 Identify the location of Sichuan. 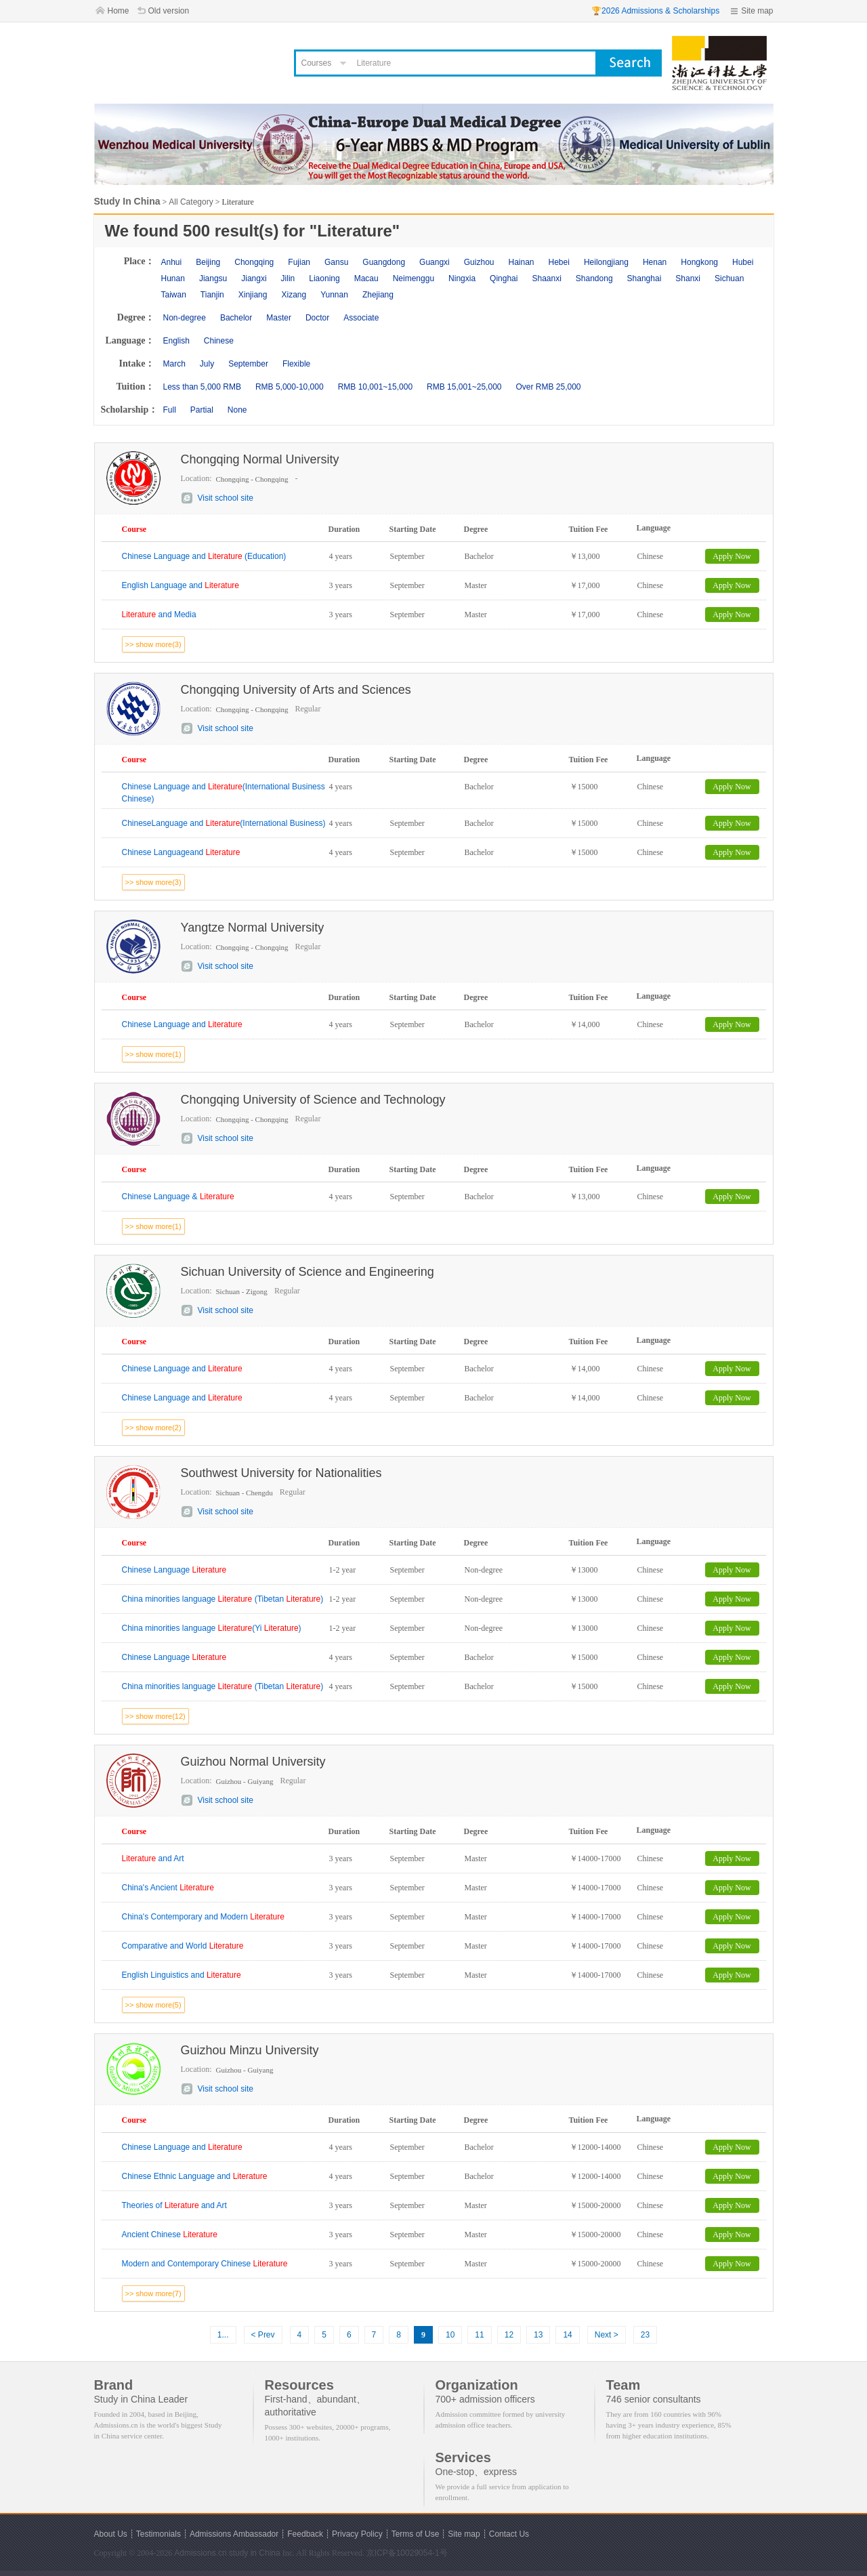
(729, 278).